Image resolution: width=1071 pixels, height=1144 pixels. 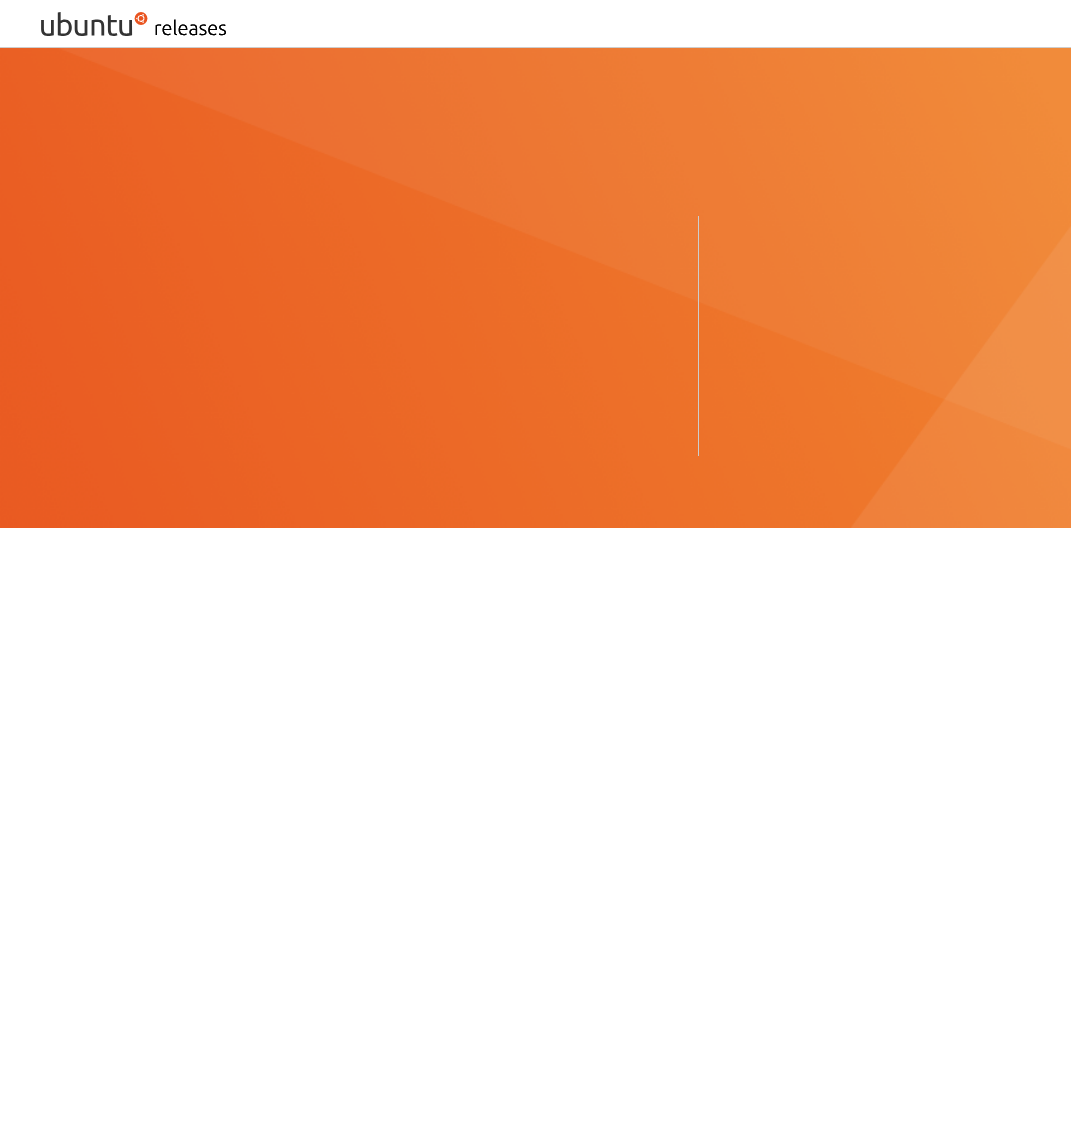 What do you see at coordinates (209, 835) in the screenshot?
I see `UbuntuStudio` at bounding box center [209, 835].